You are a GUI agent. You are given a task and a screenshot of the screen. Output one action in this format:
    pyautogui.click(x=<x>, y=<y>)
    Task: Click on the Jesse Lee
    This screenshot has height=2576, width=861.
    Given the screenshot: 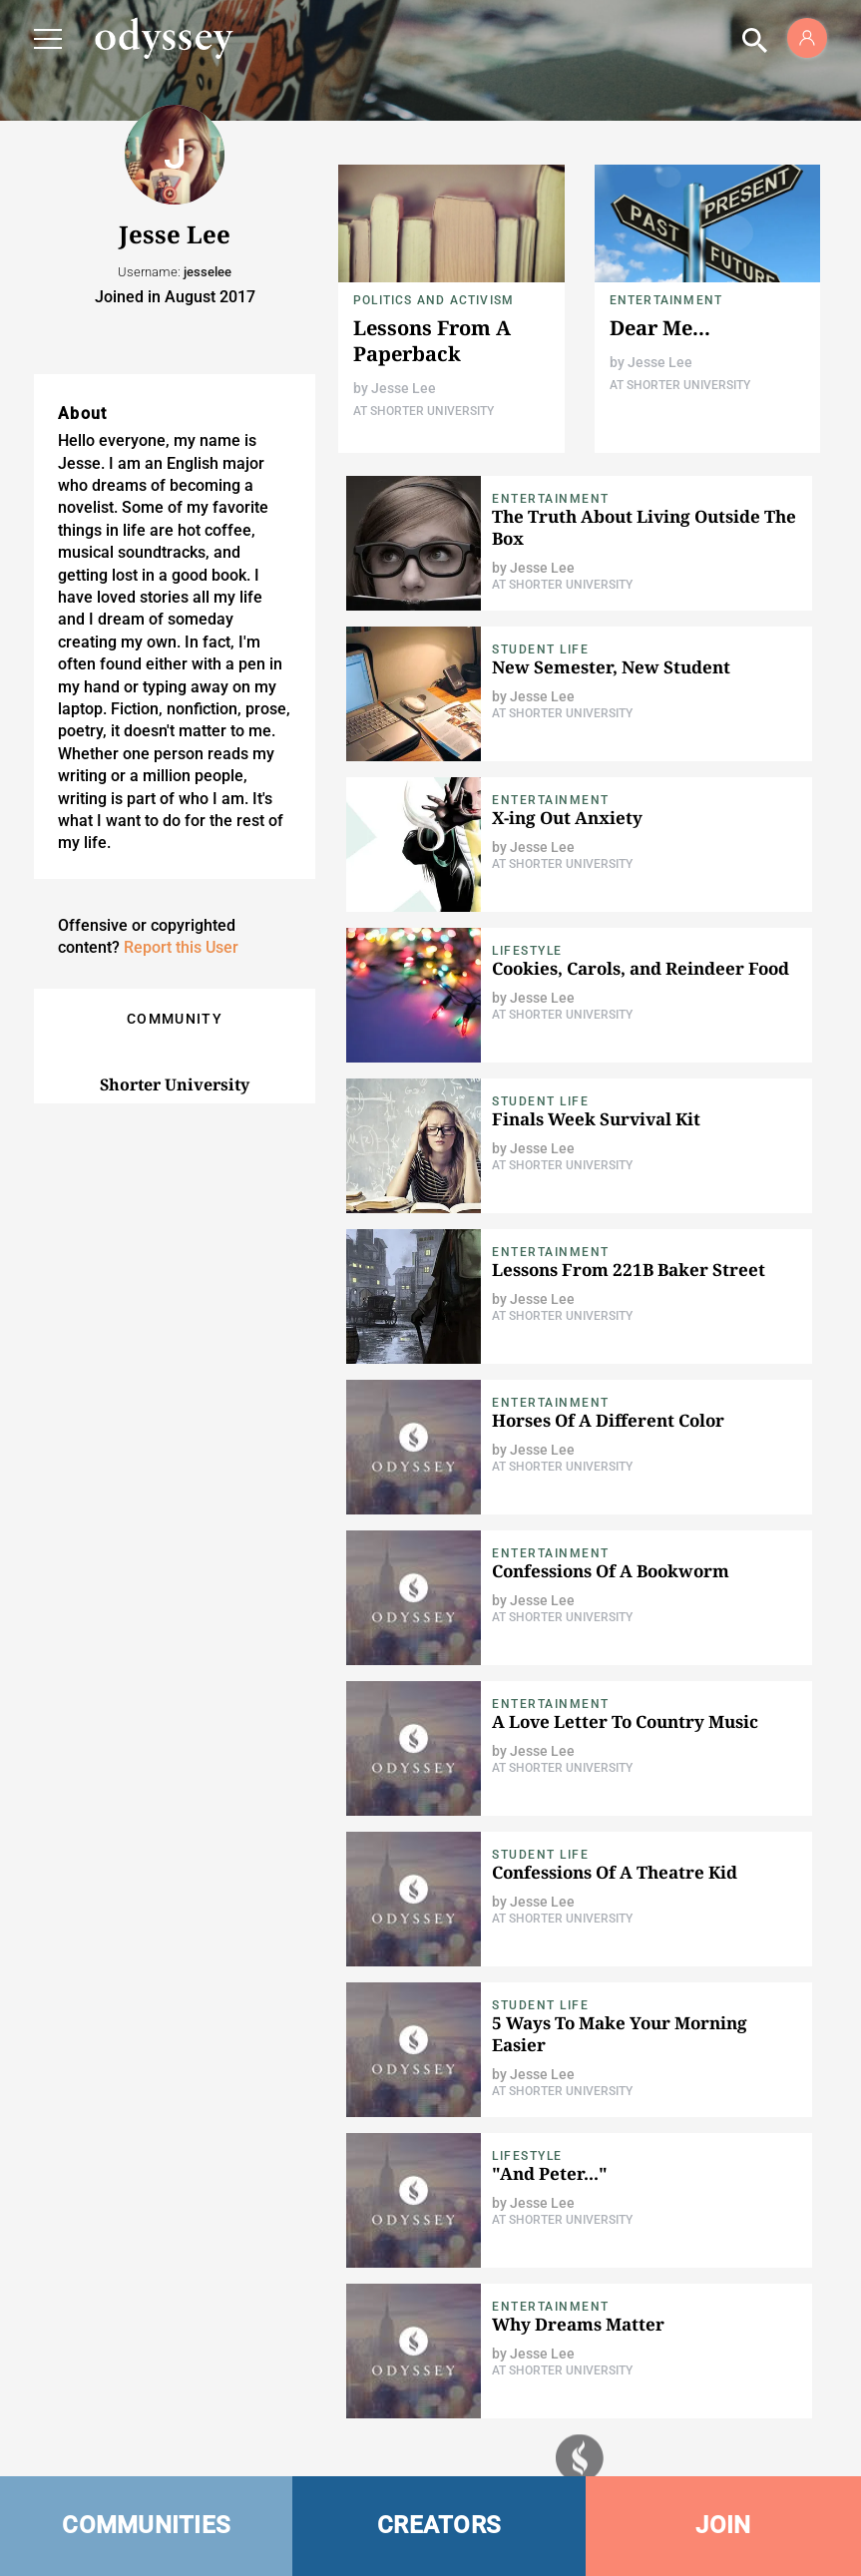 What is the action you would take?
    pyautogui.click(x=403, y=388)
    